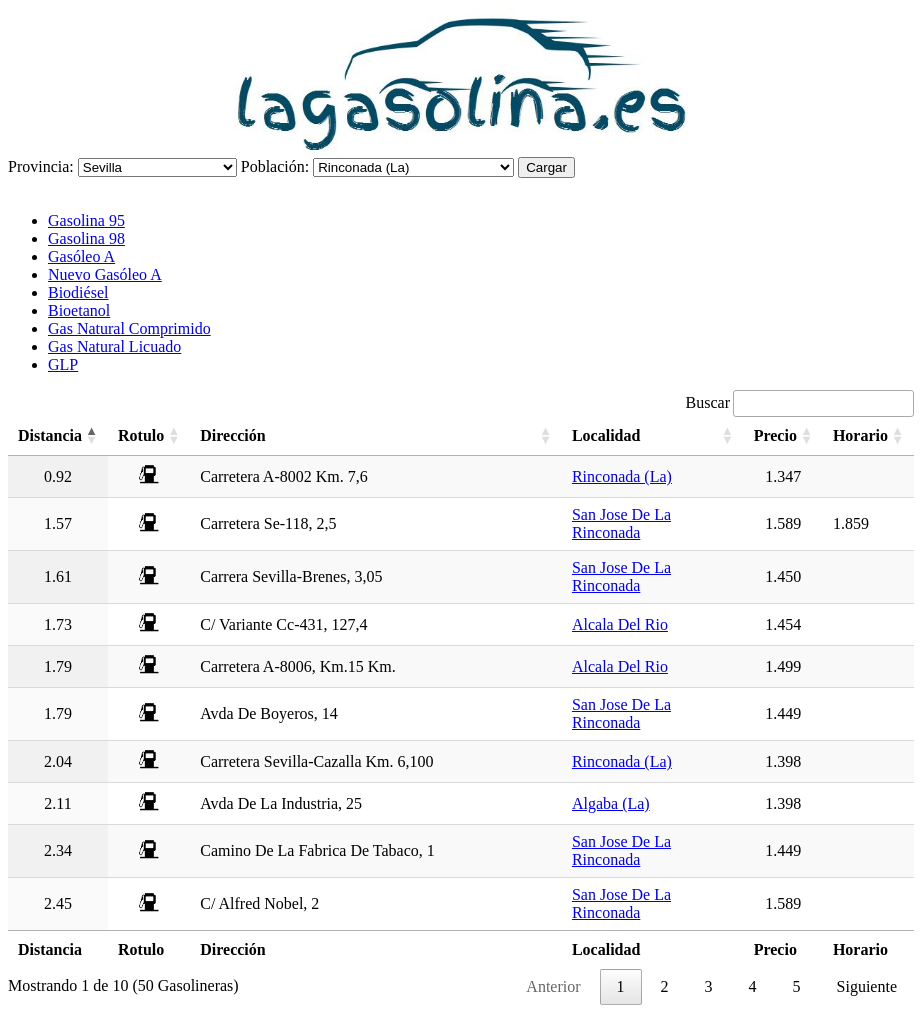 This screenshot has width=922, height=1031. Describe the element at coordinates (275, 166) in the screenshot. I see `Población:` at that location.